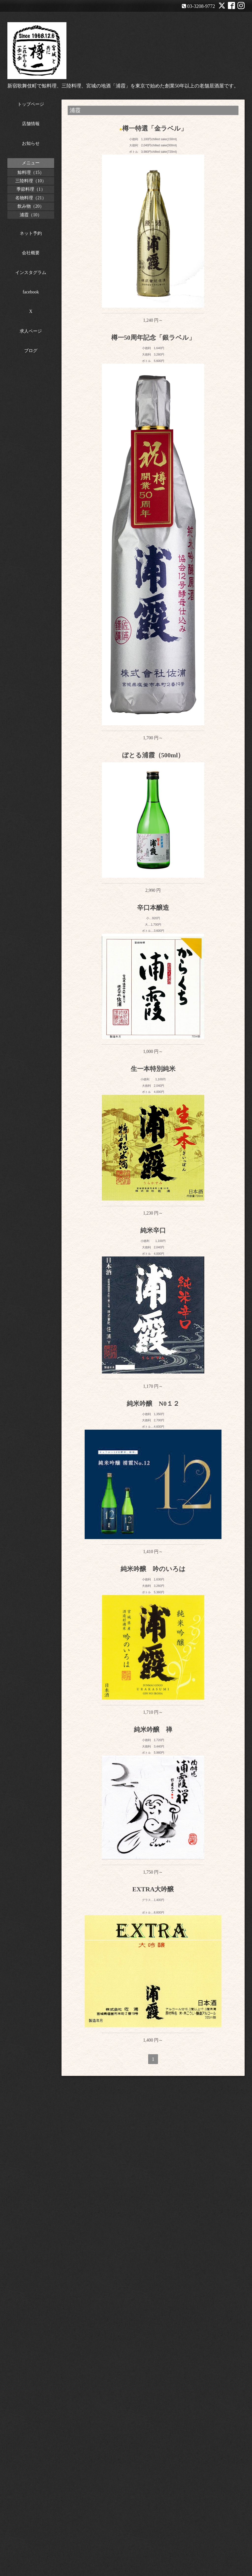  I want to click on 鯨料理（15）, so click(30, 172).